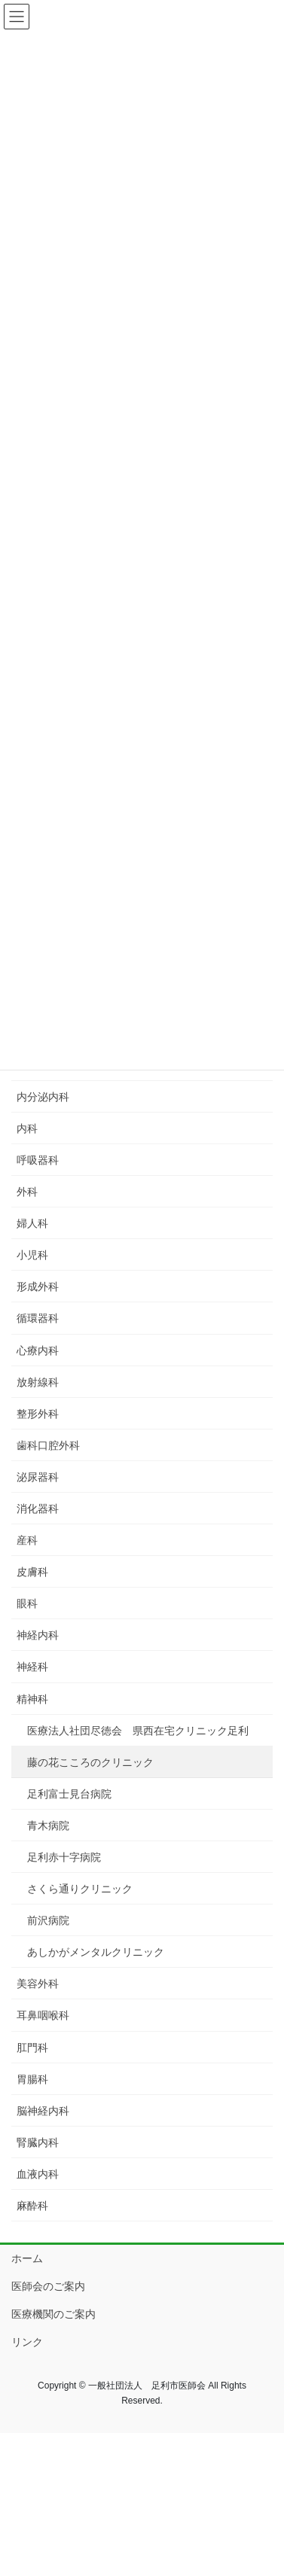 Image resolution: width=284 pixels, height=2576 pixels. What do you see at coordinates (48, 2286) in the screenshot?
I see `医師会のご案内` at bounding box center [48, 2286].